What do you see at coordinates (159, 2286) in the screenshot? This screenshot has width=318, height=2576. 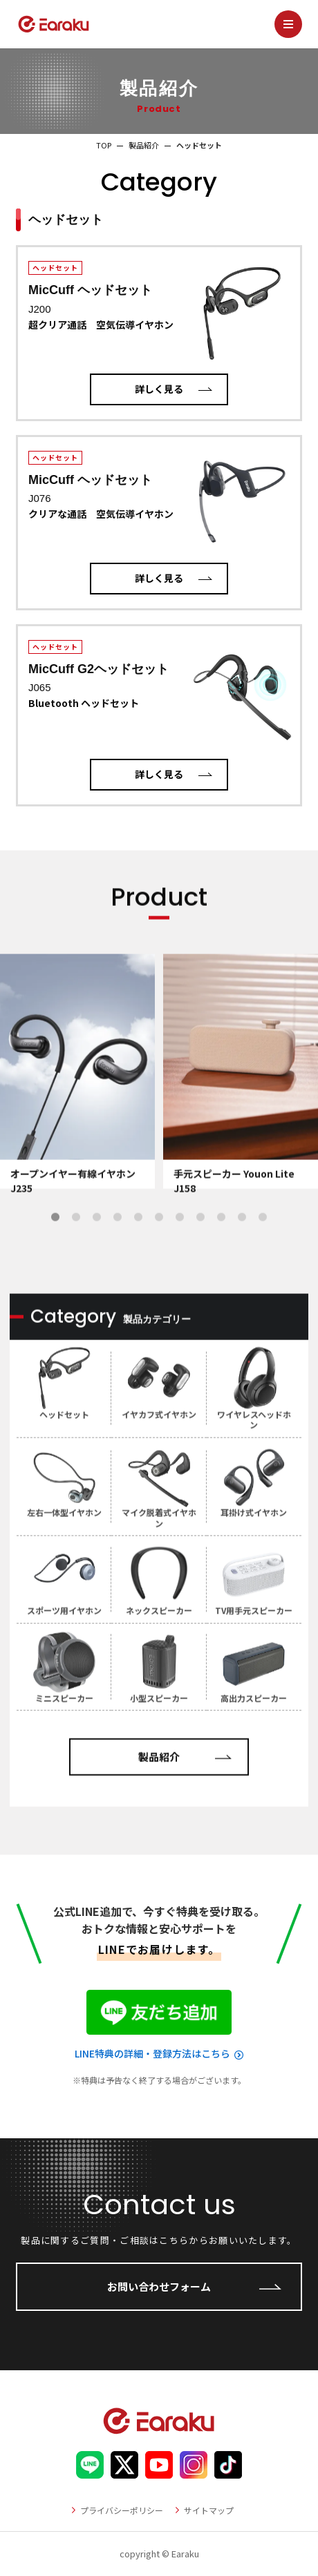 I see `お問い合わせフォーム` at bounding box center [159, 2286].